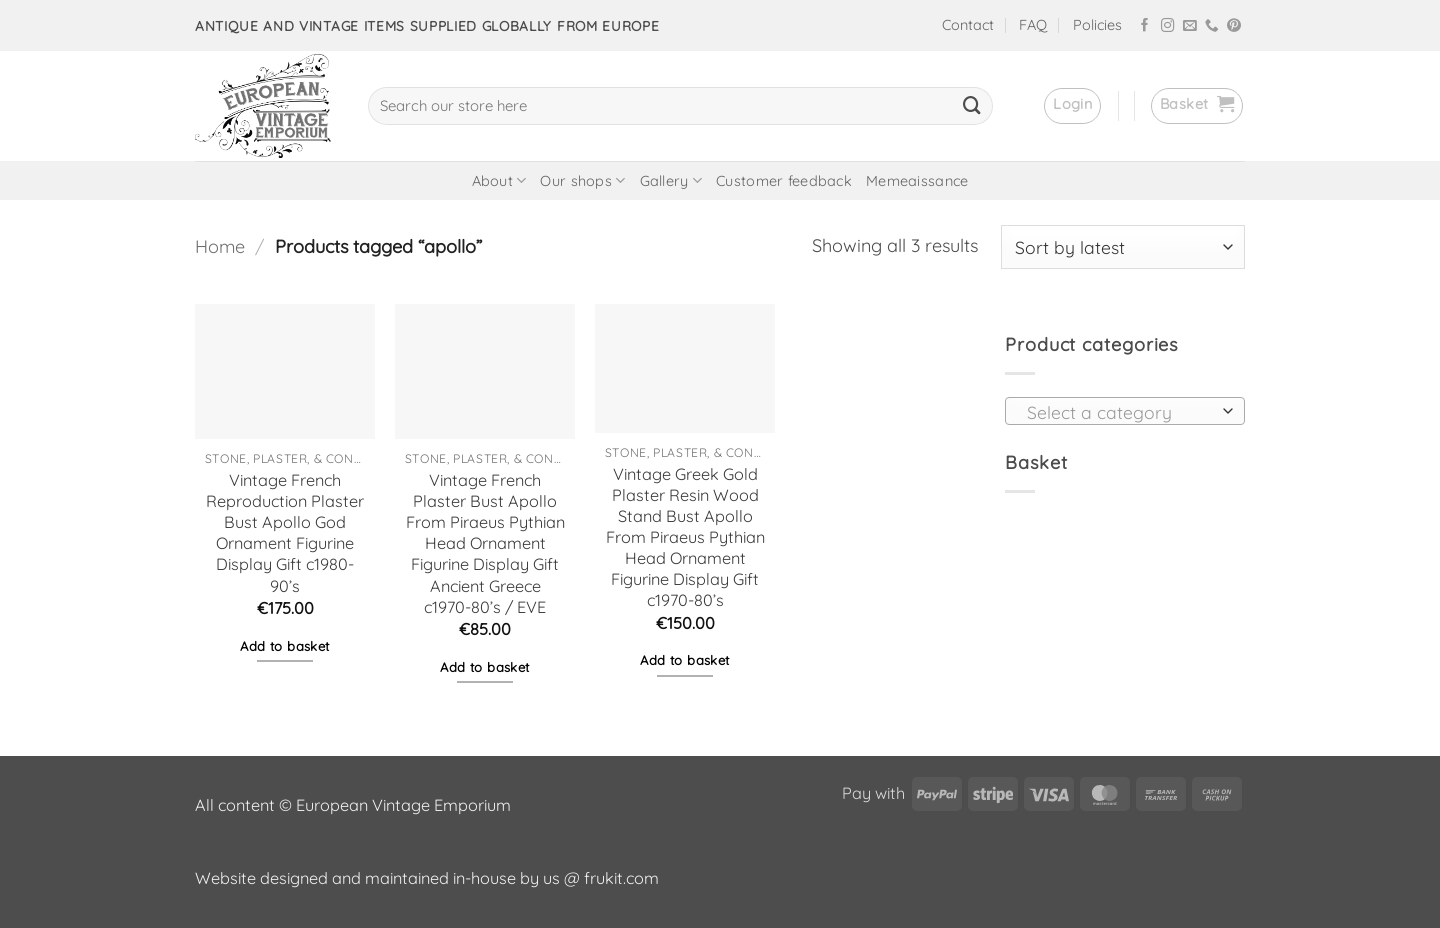 Image resolution: width=1440 pixels, height=928 pixels. Describe the element at coordinates (1072, 106) in the screenshot. I see `[button]` at that location.